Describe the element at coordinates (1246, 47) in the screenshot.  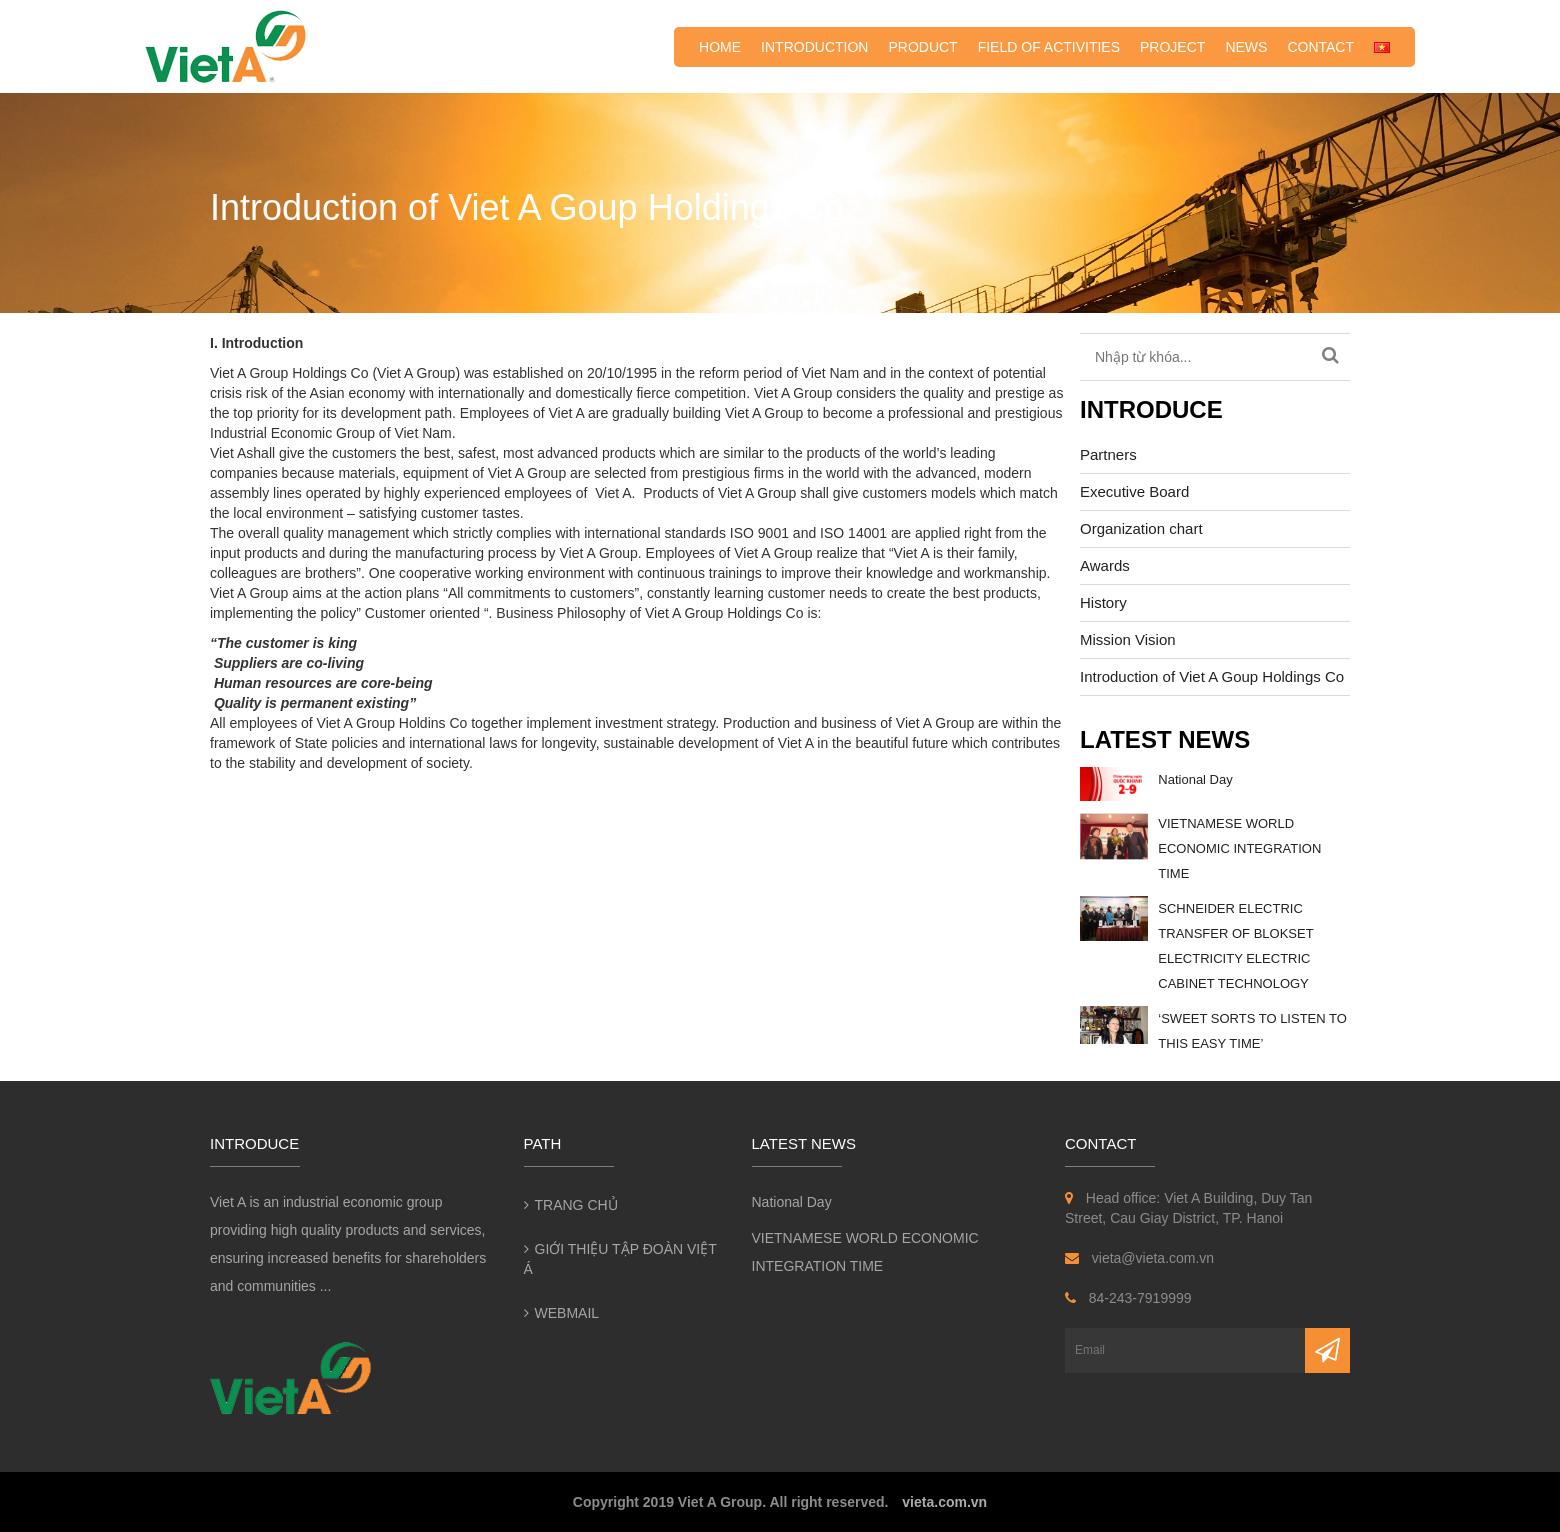
I see `News` at that location.